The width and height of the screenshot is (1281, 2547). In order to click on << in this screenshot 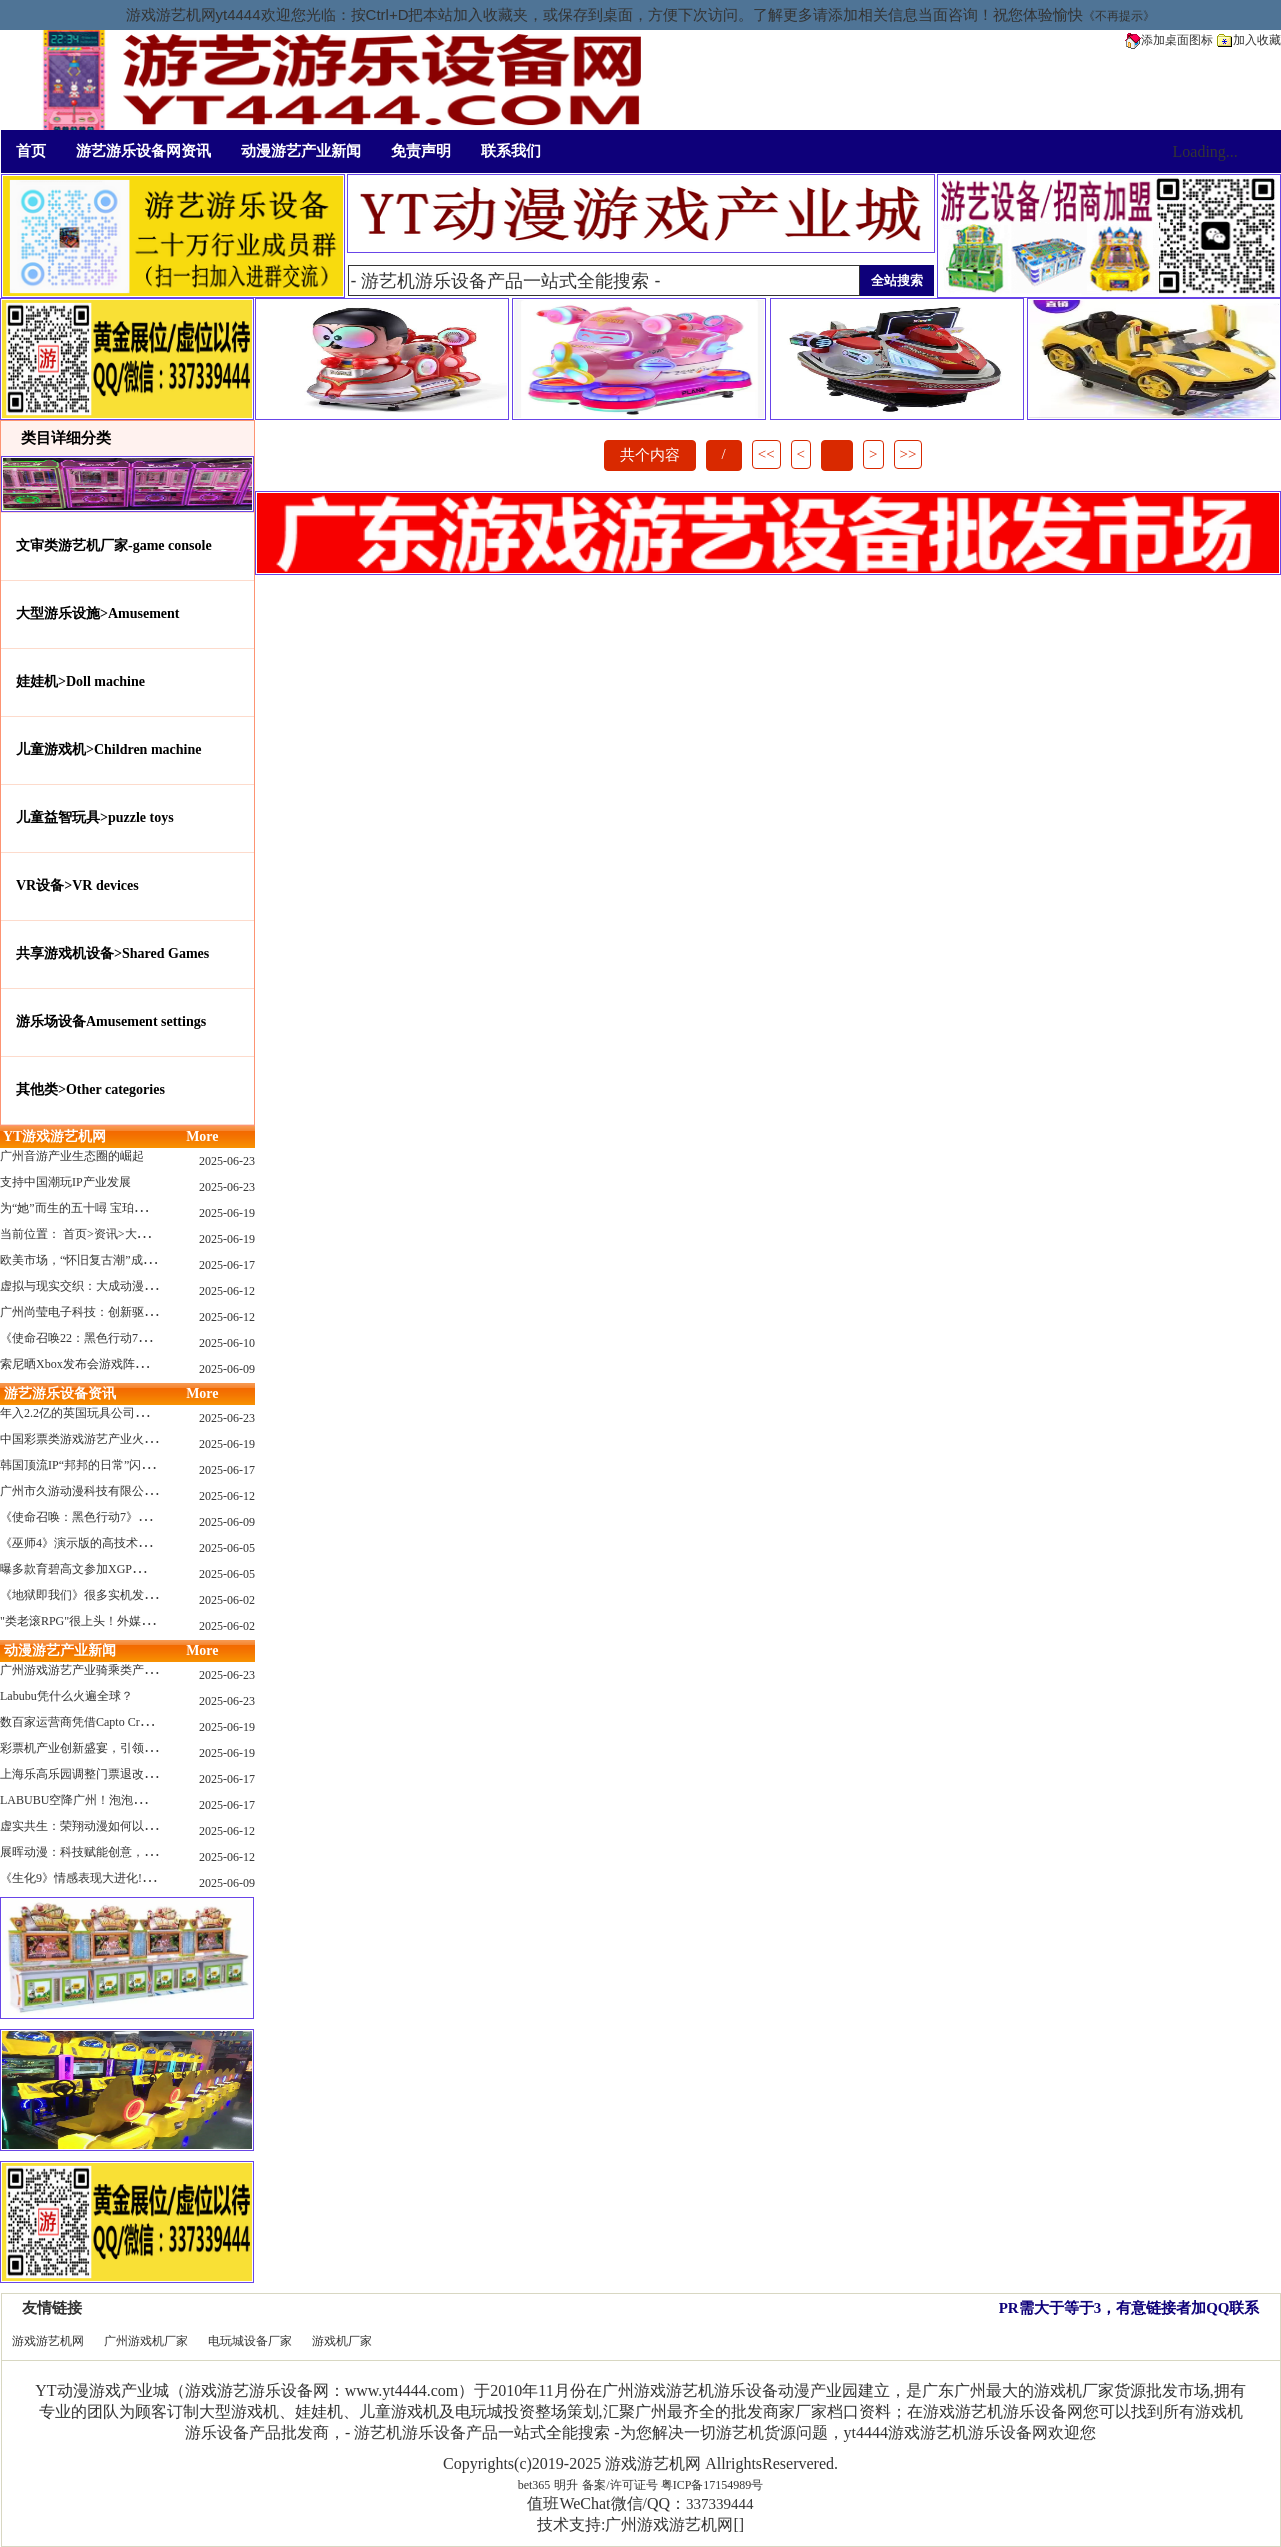, I will do `click(766, 454)`.